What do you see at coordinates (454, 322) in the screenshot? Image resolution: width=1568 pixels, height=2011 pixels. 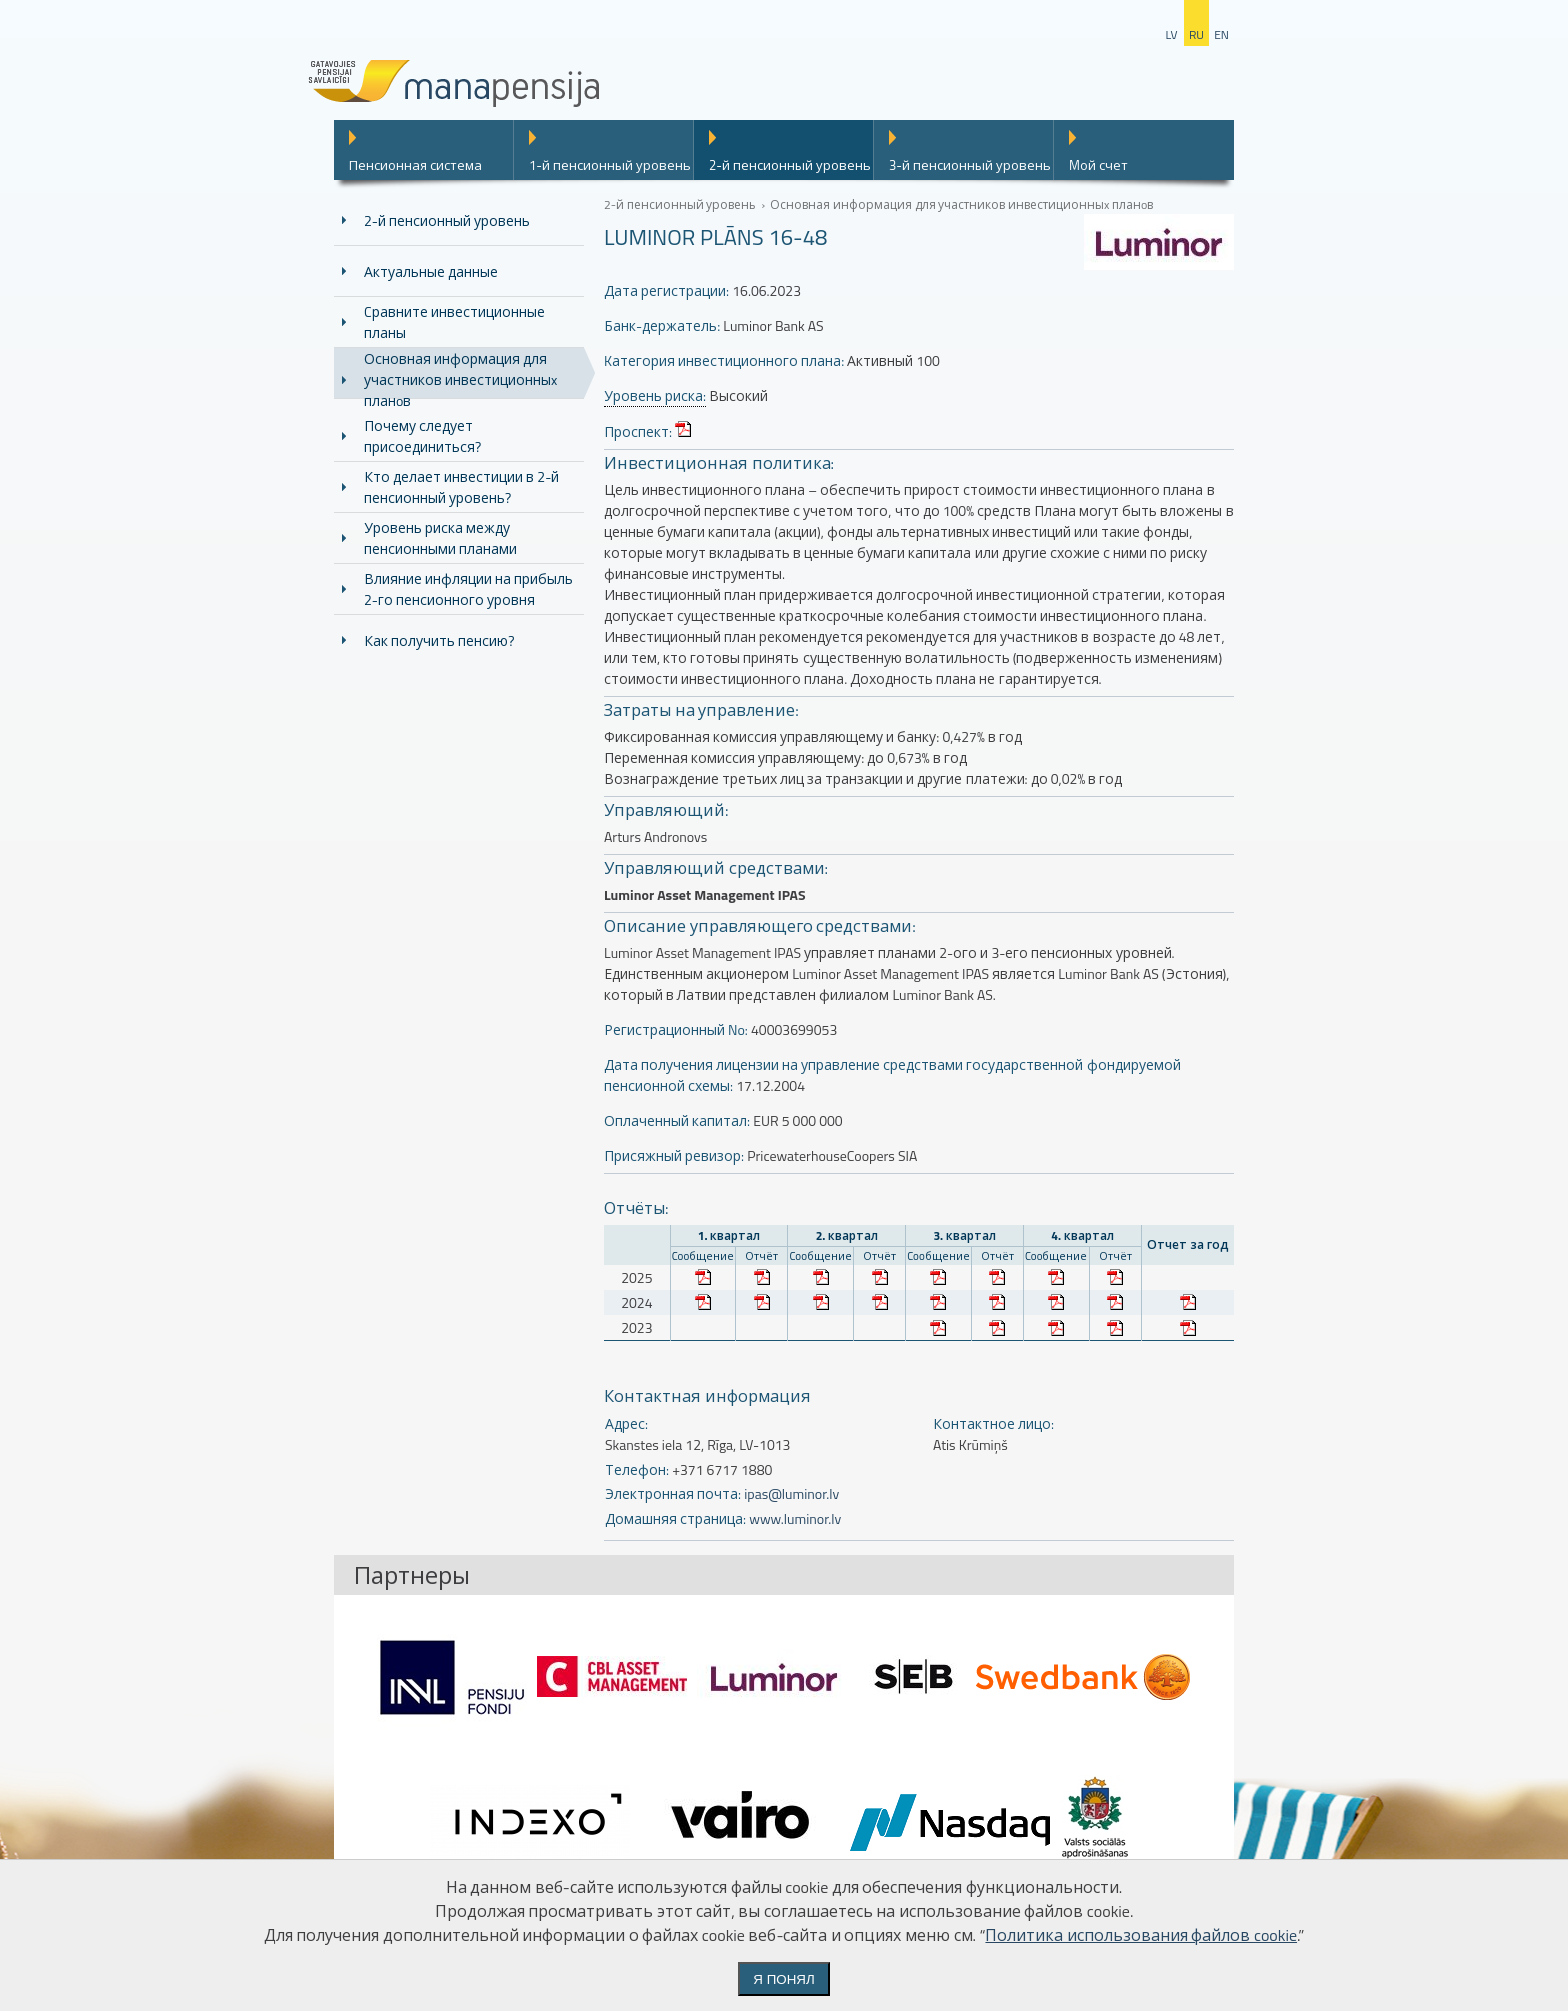 I see `Cравните инвестиционные планы` at bounding box center [454, 322].